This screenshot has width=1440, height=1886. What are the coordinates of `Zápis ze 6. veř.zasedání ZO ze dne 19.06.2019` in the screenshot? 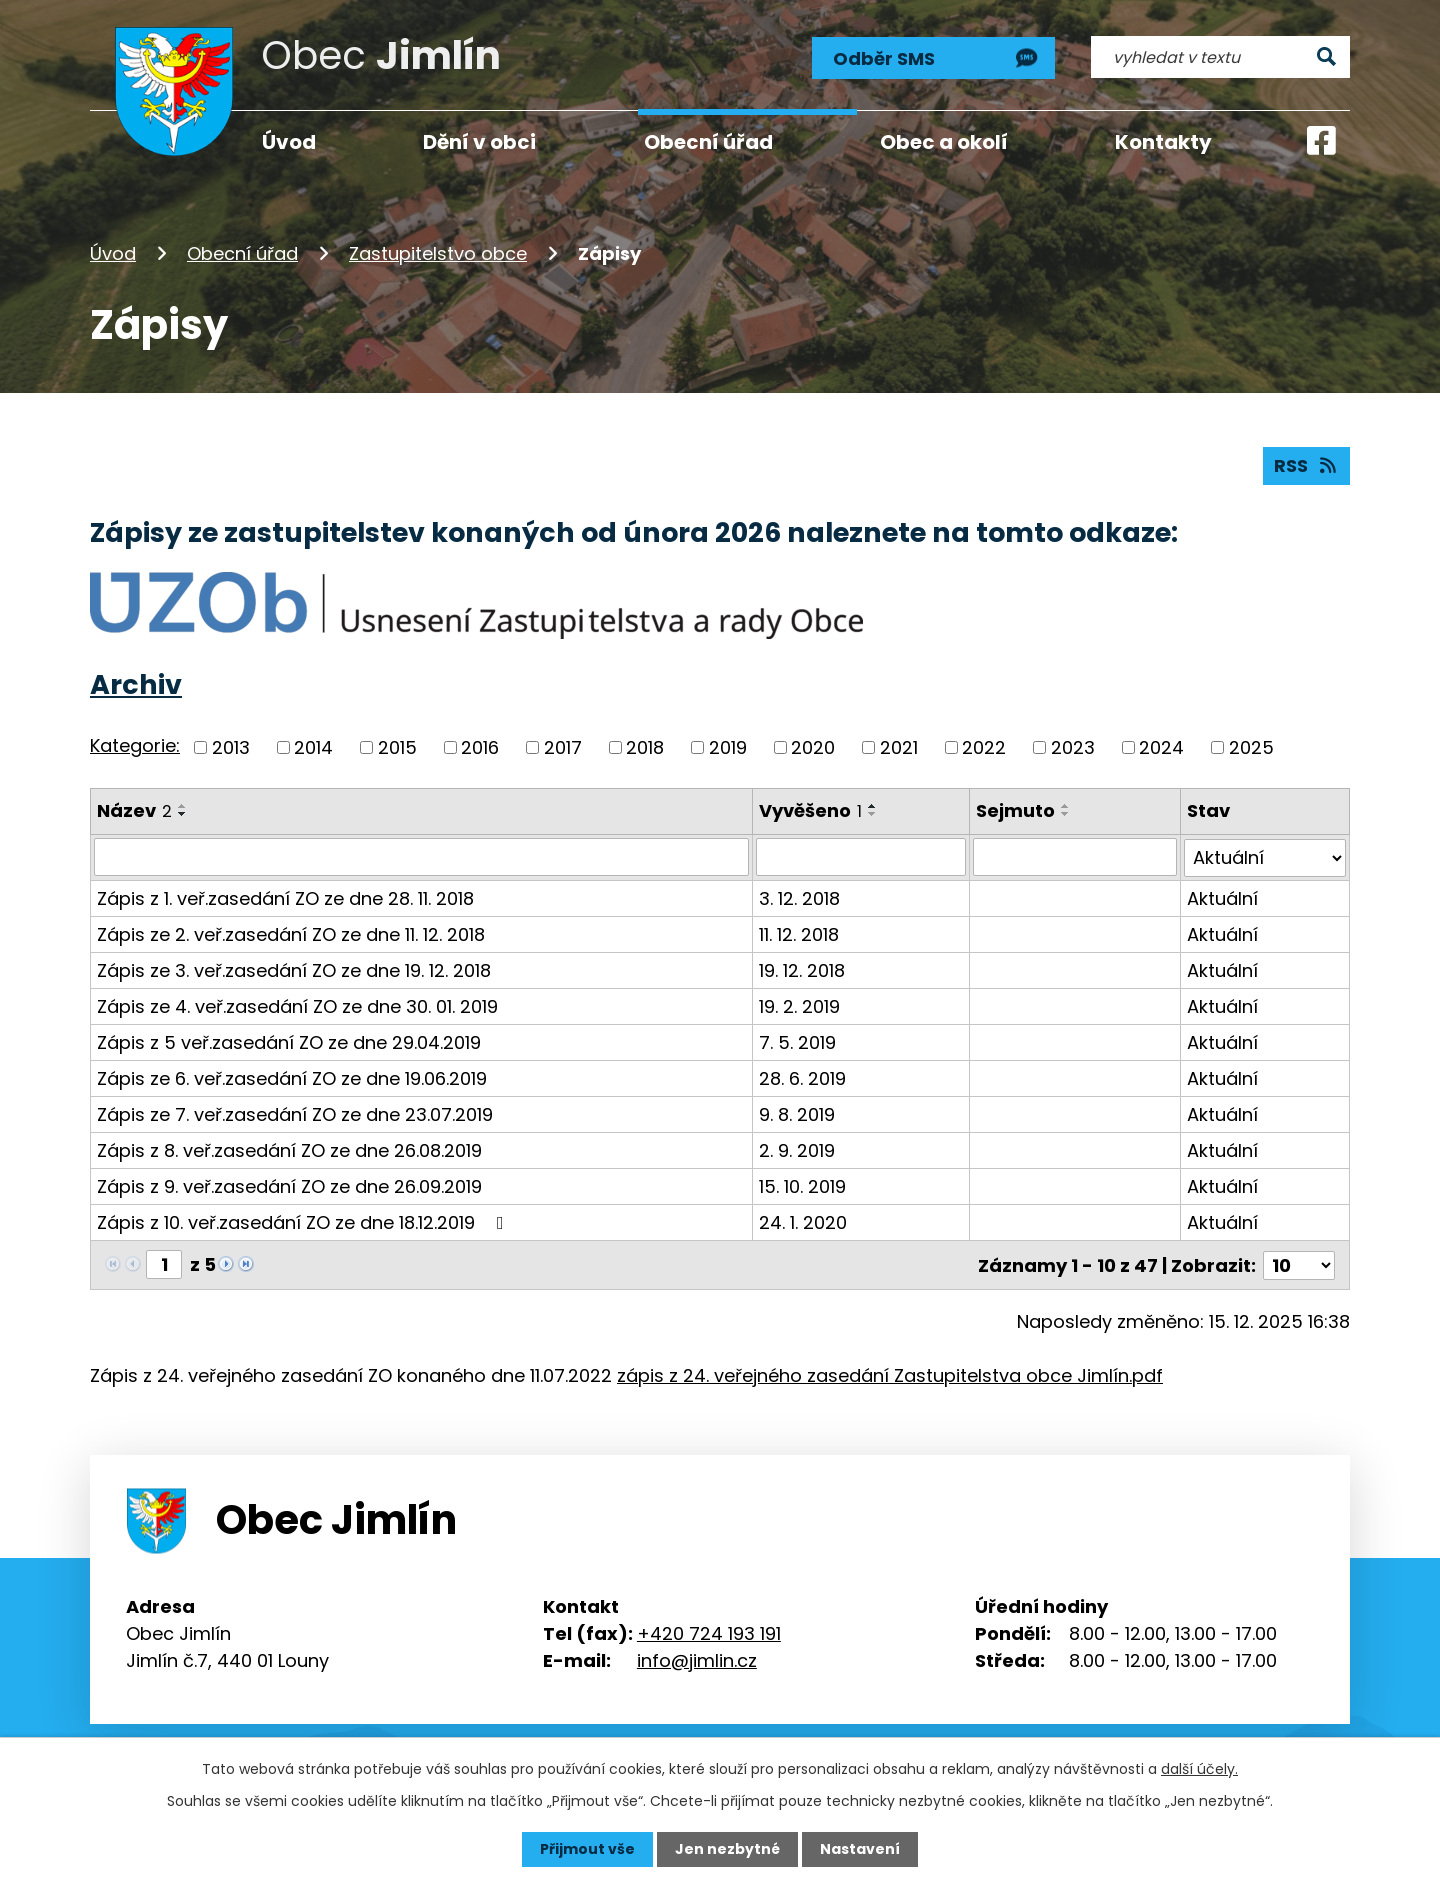 It's located at (292, 1077).